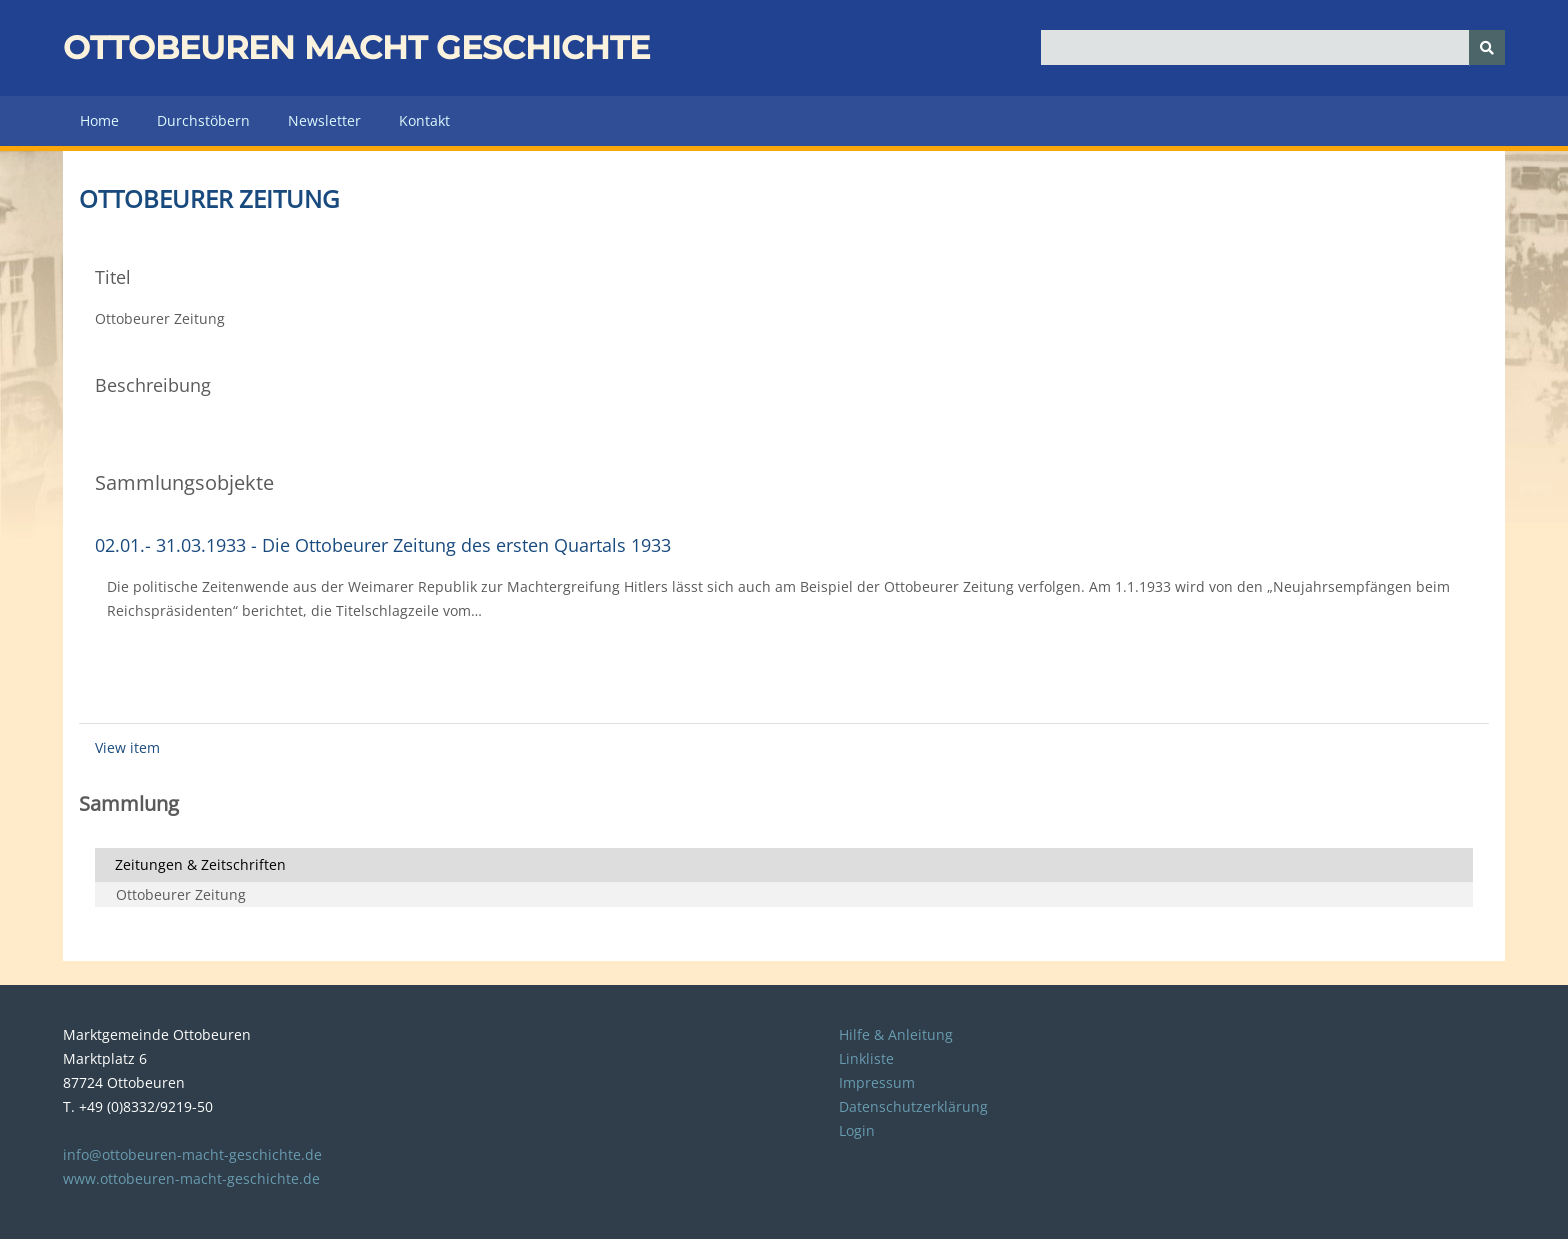  What do you see at coordinates (1487, 47) in the screenshot?
I see `[Senden]` at bounding box center [1487, 47].